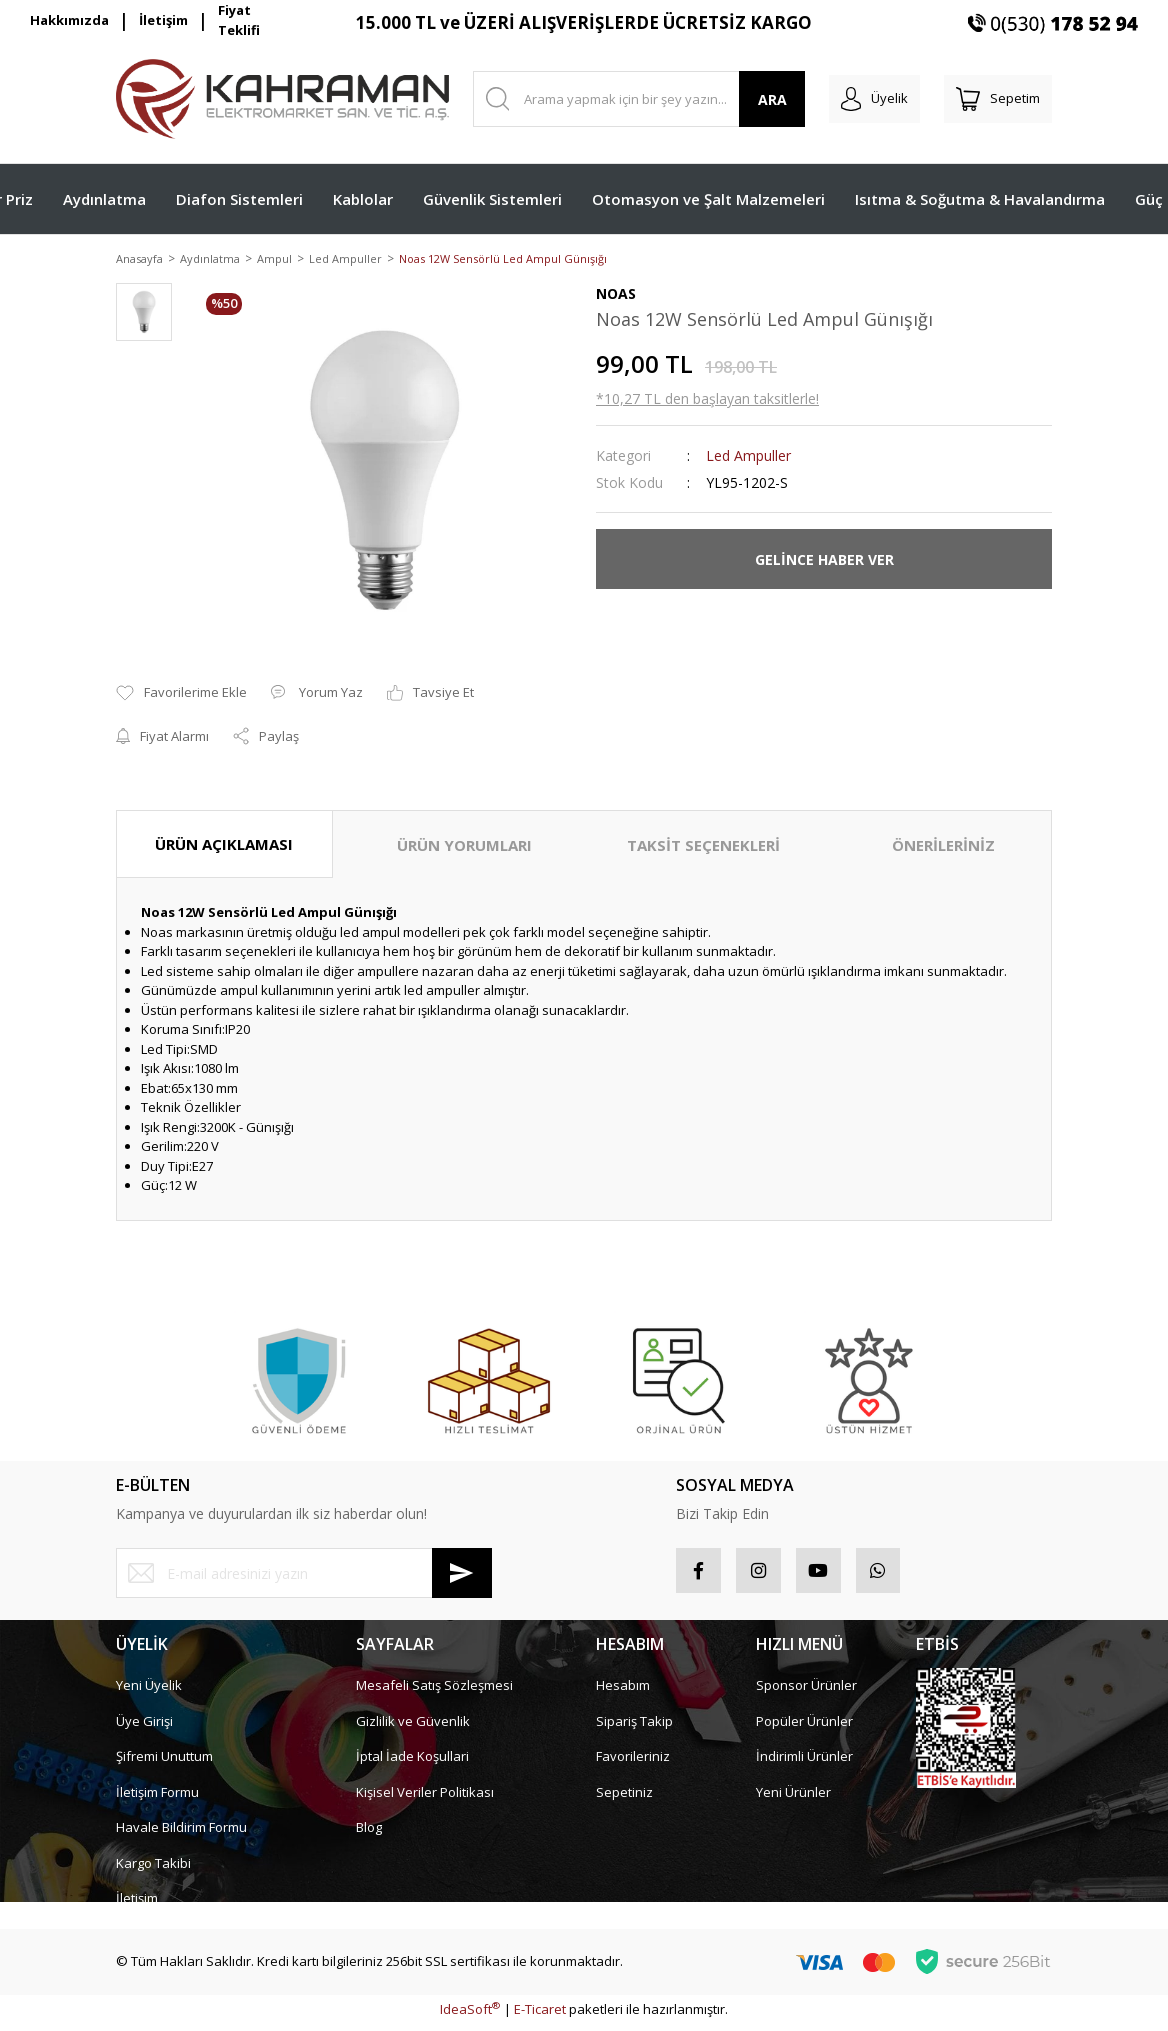 Image resolution: width=1168 pixels, height=2031 pixels. What do you see at coordinates (806, 1692) in the screenshot?
I see `Sponsor Ürünler` at bounding box center [806, 1692].